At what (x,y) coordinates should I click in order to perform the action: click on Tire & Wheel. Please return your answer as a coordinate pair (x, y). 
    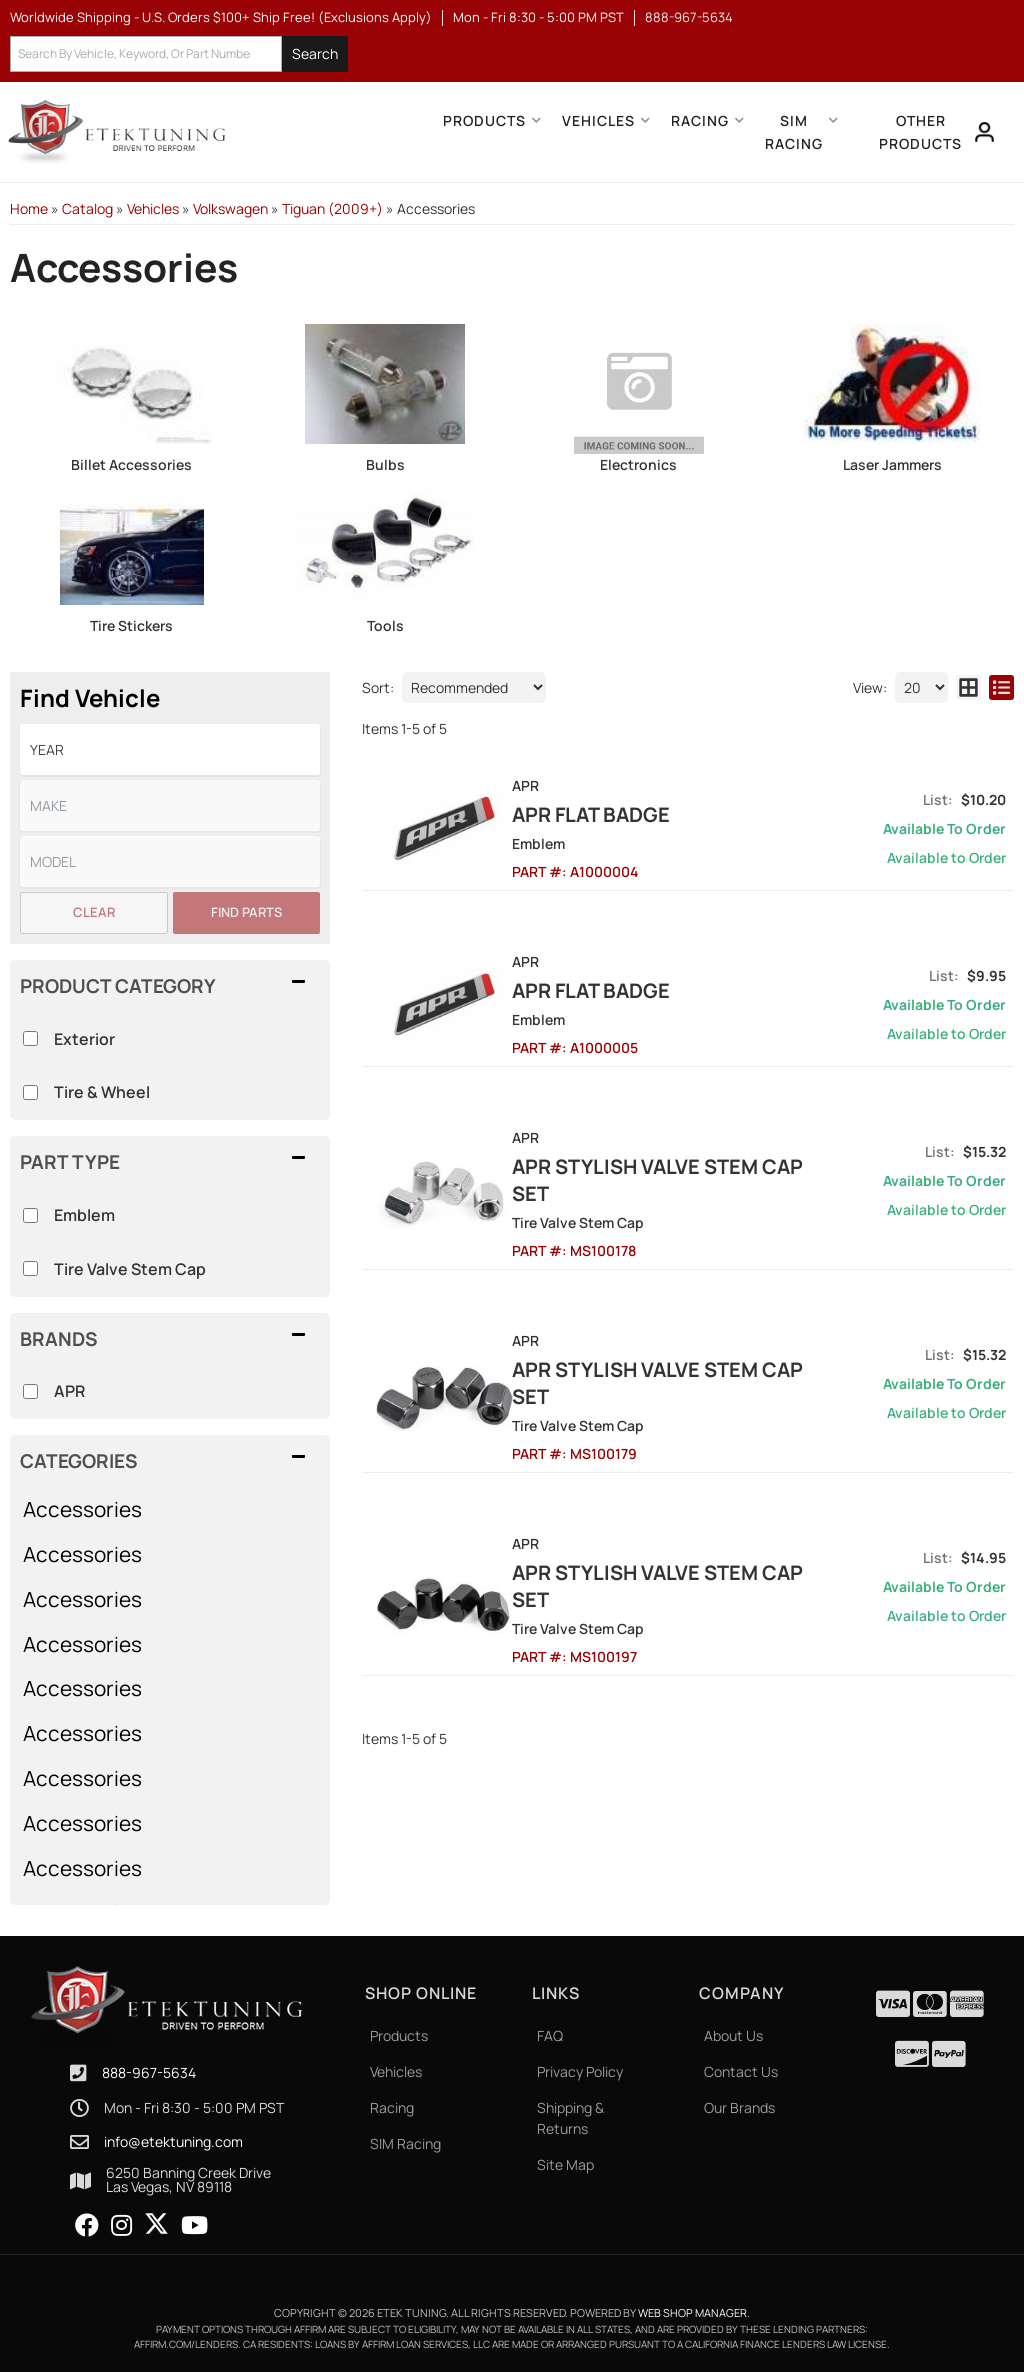
    Looking at the image, I should click on (102, 1092).